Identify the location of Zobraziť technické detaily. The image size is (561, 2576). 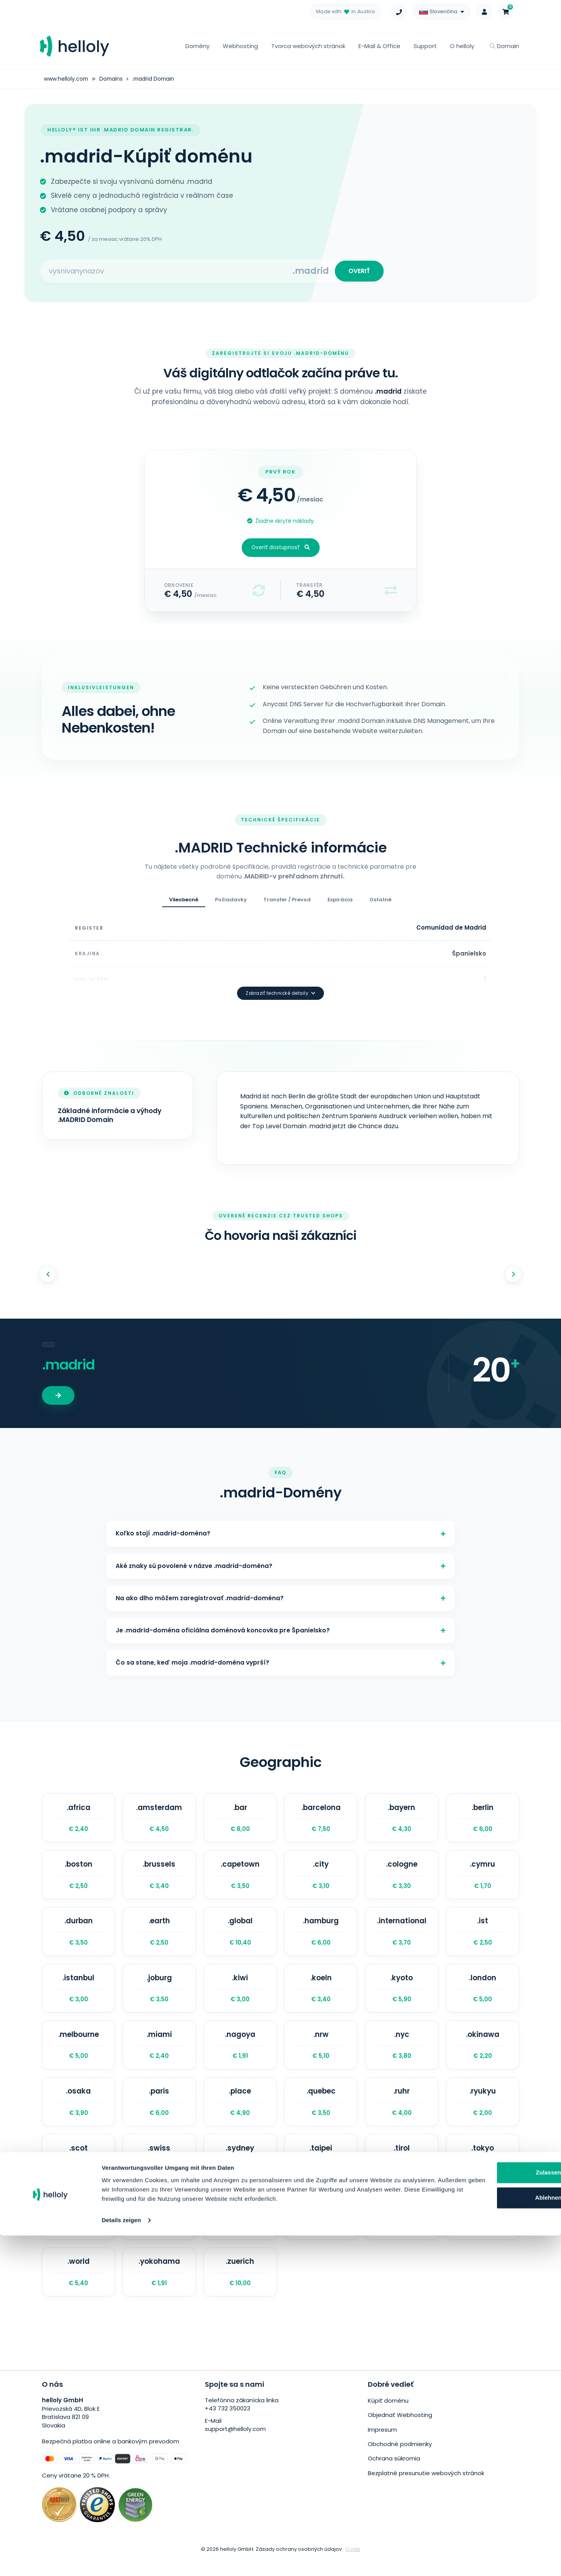
(280, 981).